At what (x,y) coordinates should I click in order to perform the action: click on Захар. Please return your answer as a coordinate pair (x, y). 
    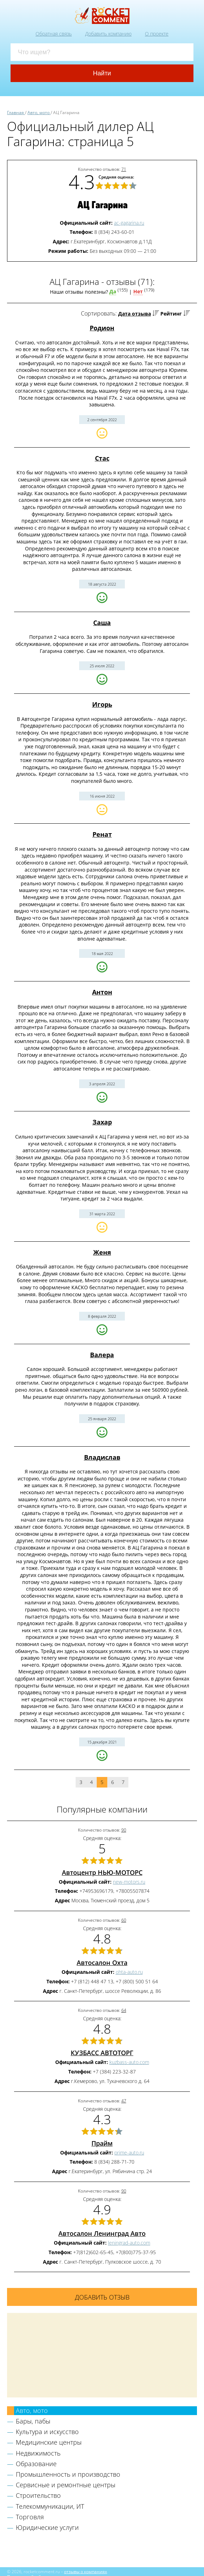
    Looking at the image, I should click on (102, 1122).